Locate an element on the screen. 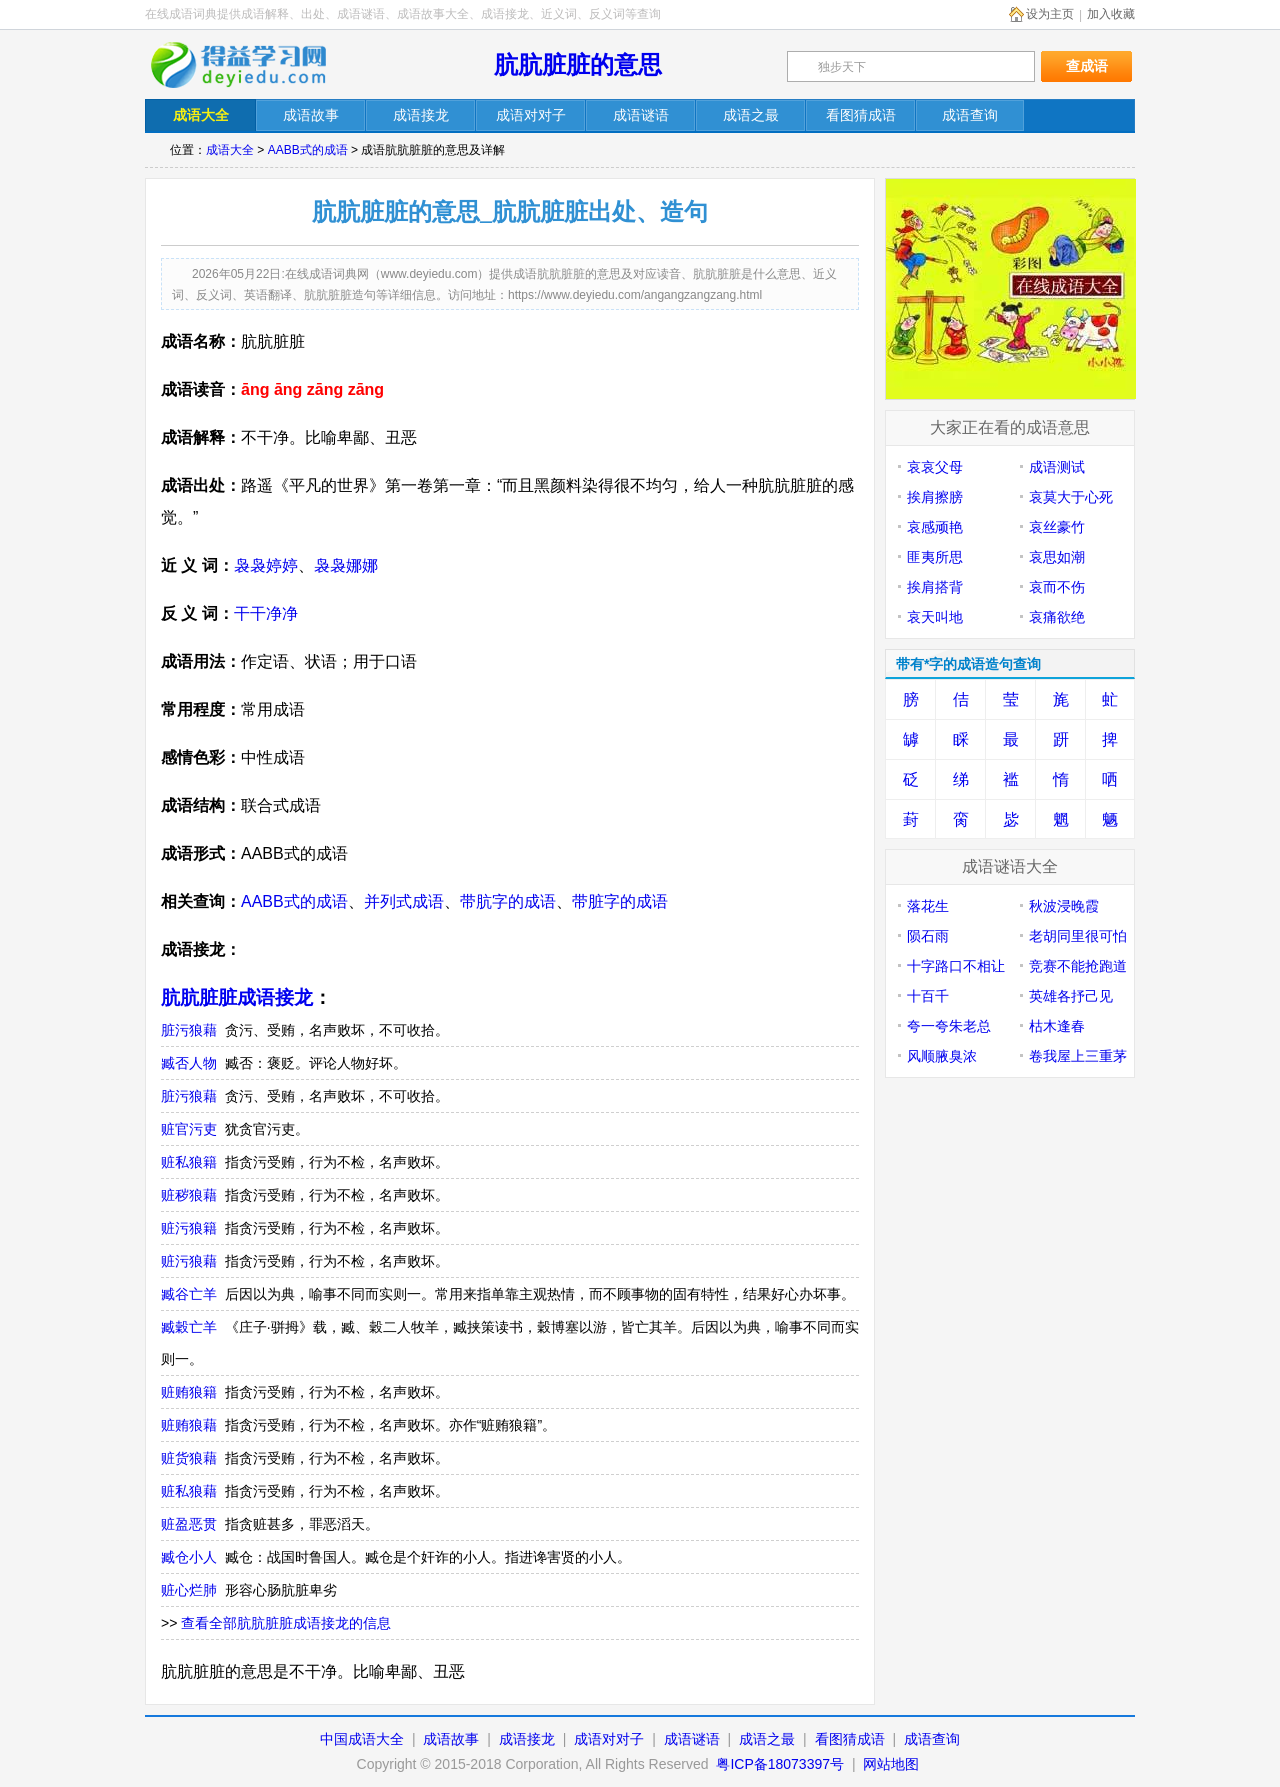 This screenshot has height=1787, width=1280. 肮肮脏脏成语接龙 is located at coordinates (237, 997).